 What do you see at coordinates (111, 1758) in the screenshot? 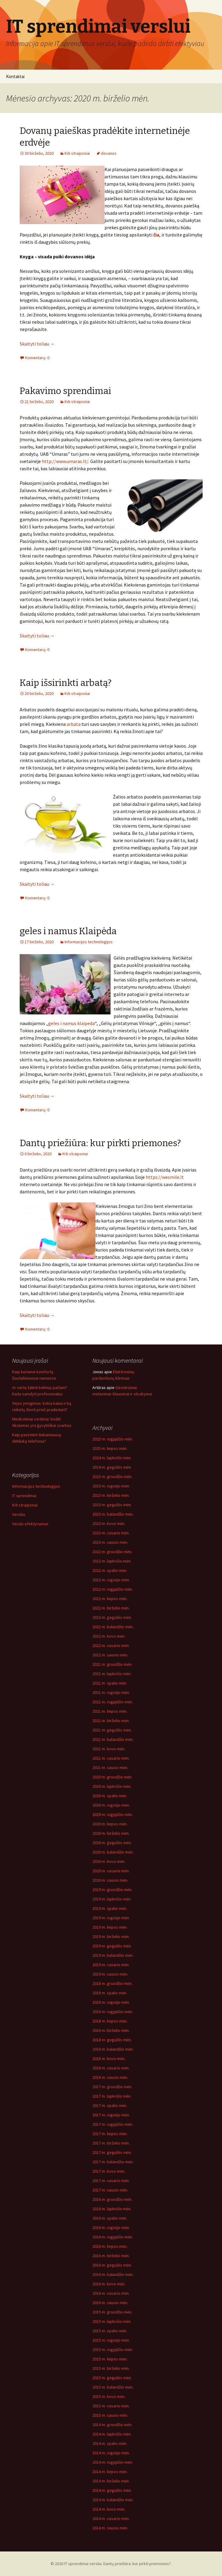
I see `2021 m. vasario mėn.` at bounding box center [111, 1758].